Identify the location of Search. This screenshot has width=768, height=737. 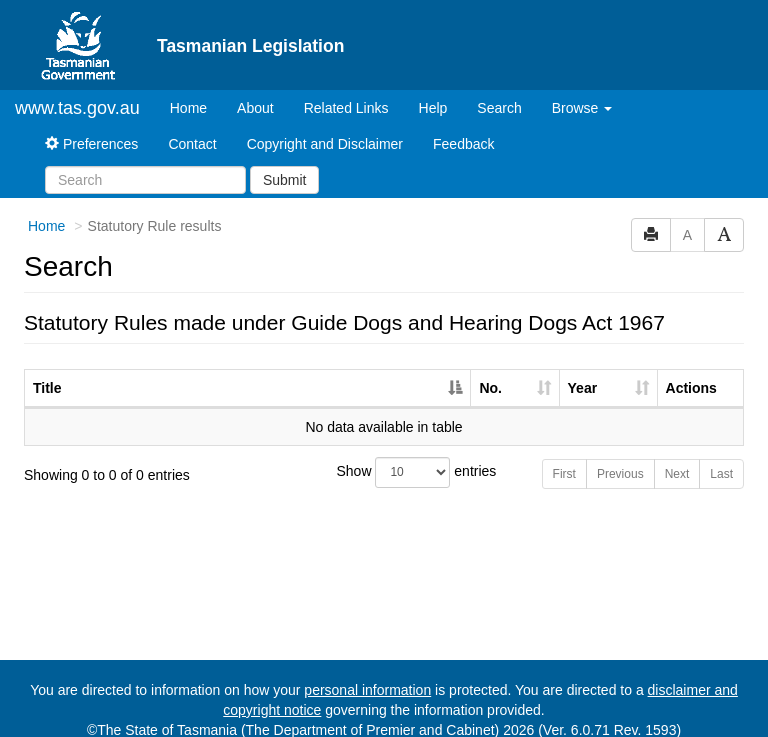
(499, 91).